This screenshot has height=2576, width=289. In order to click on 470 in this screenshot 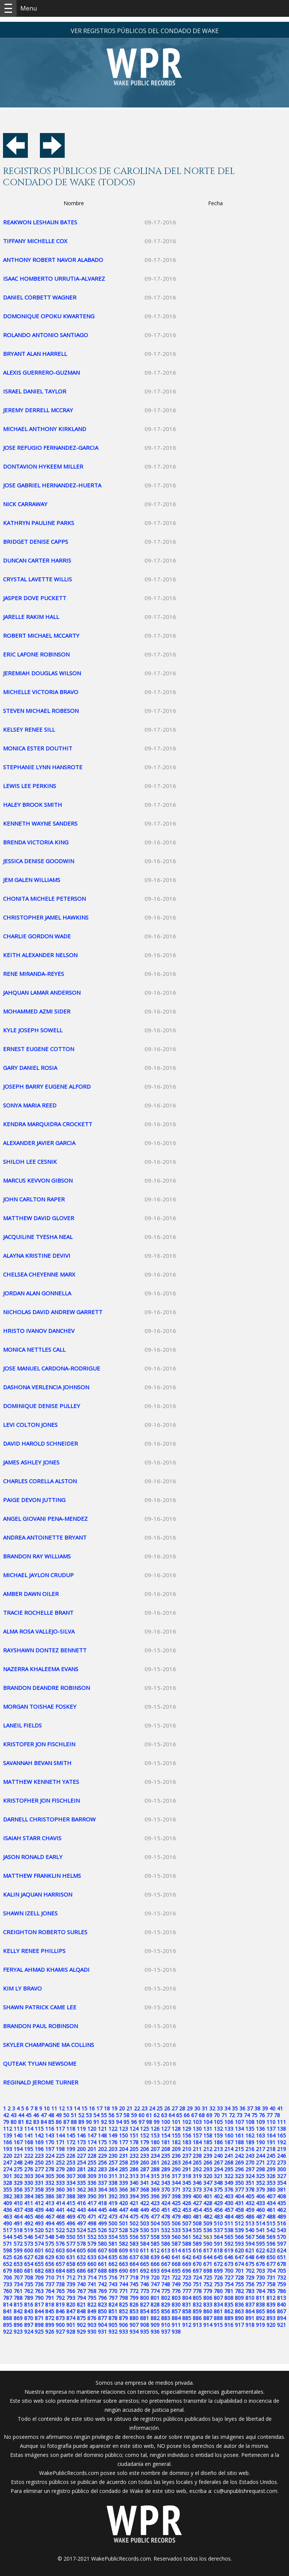, I will do `click(81, 2216)`.